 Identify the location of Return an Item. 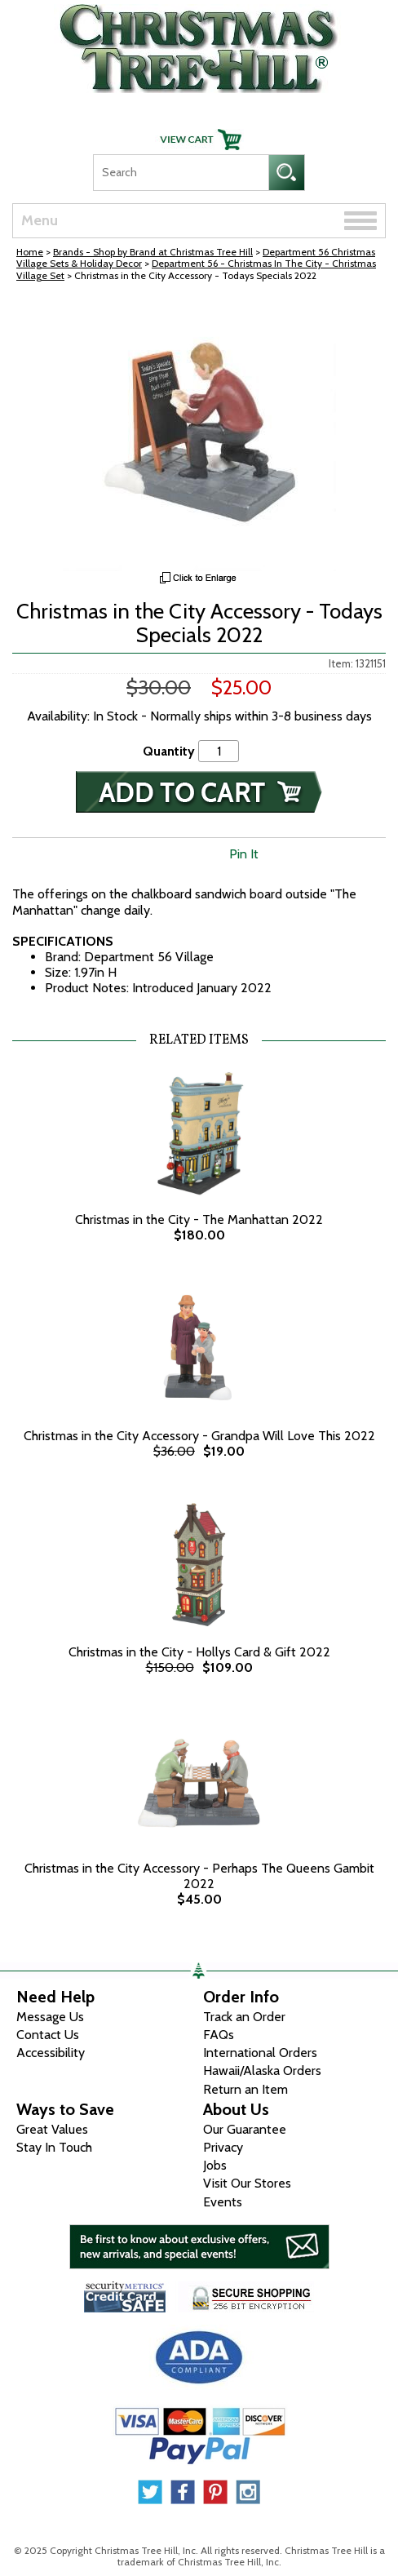
(245, 2089).